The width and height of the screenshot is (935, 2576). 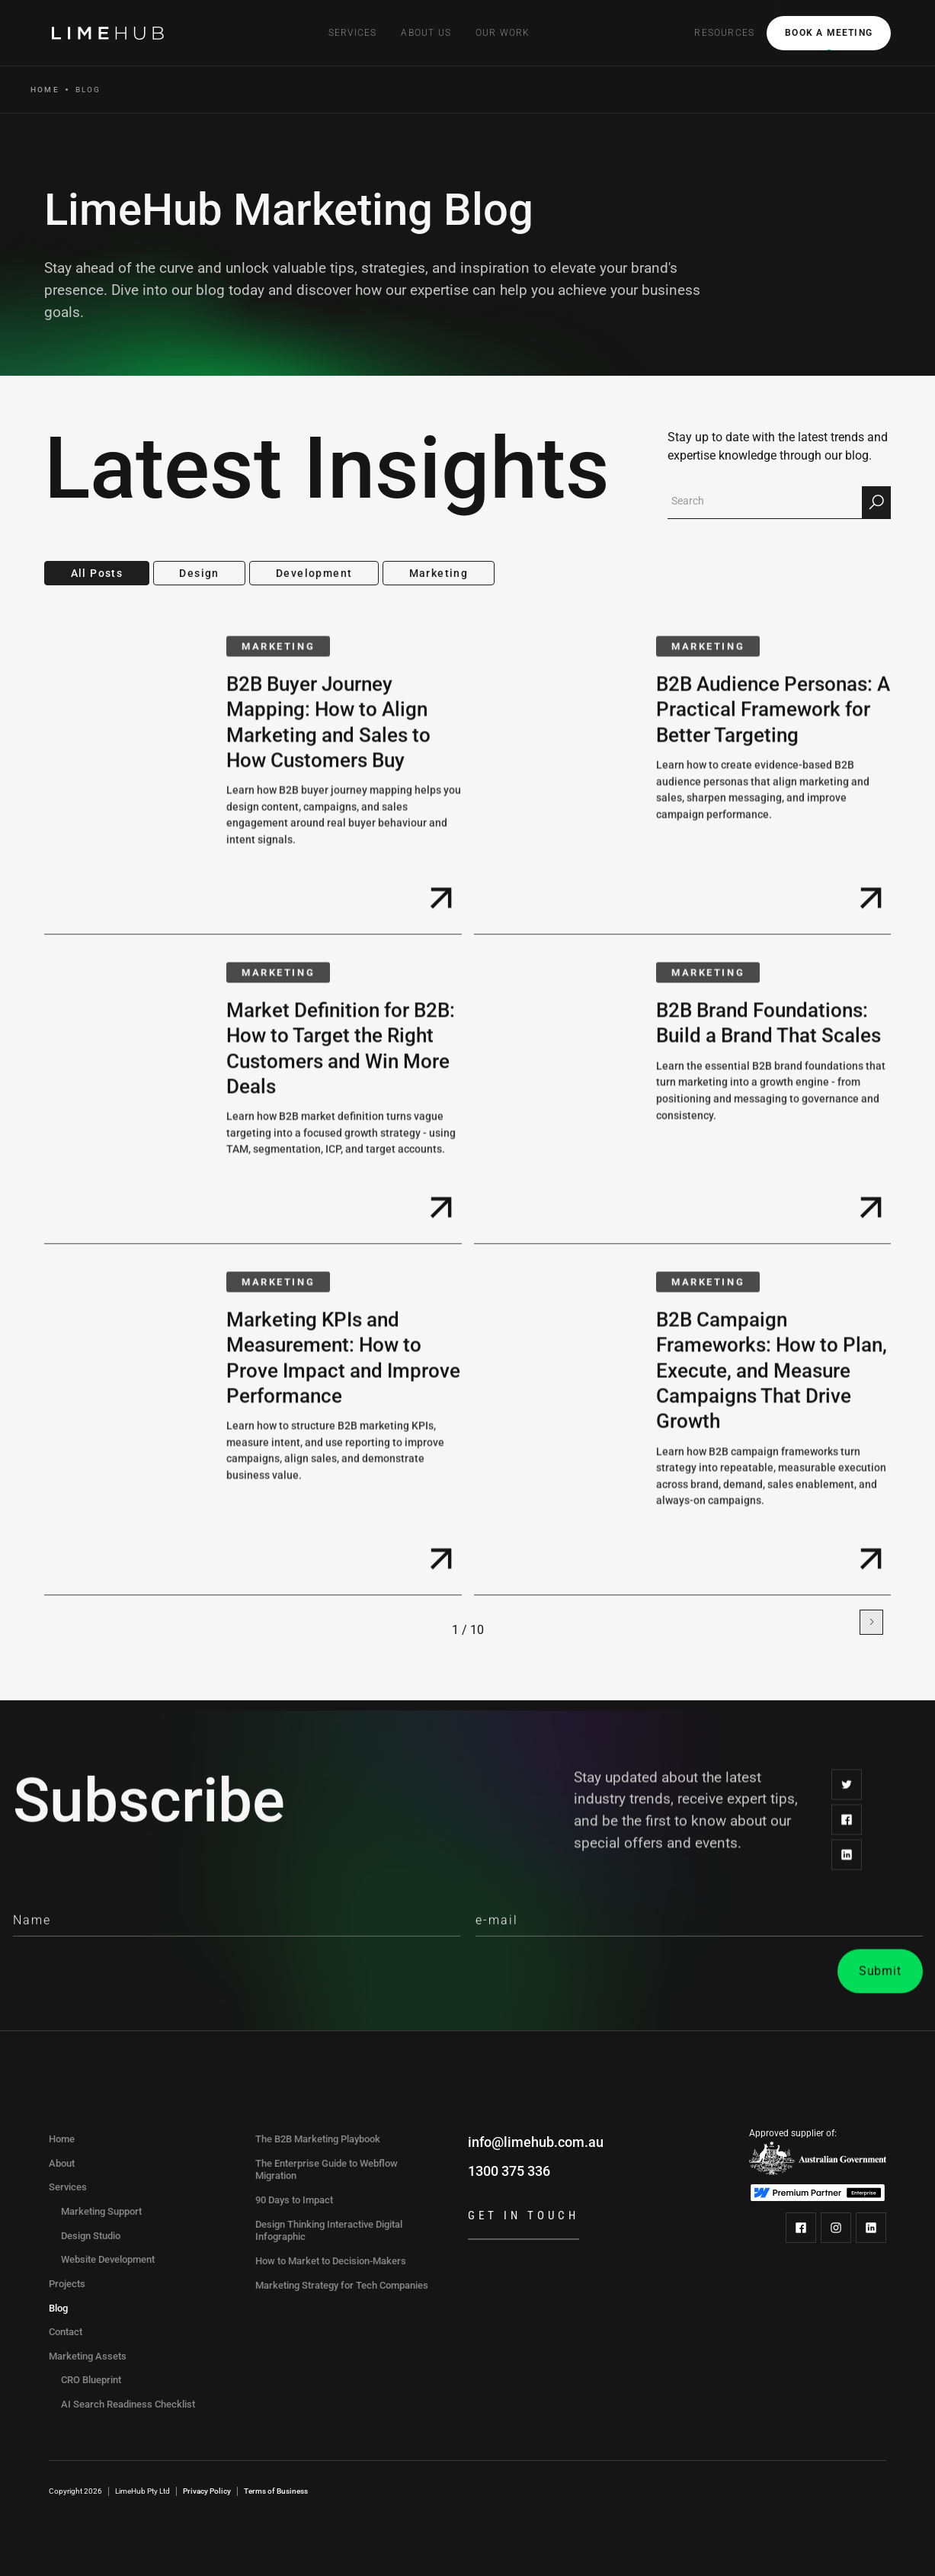 I want to click on Home, so click(x=44, y=89).